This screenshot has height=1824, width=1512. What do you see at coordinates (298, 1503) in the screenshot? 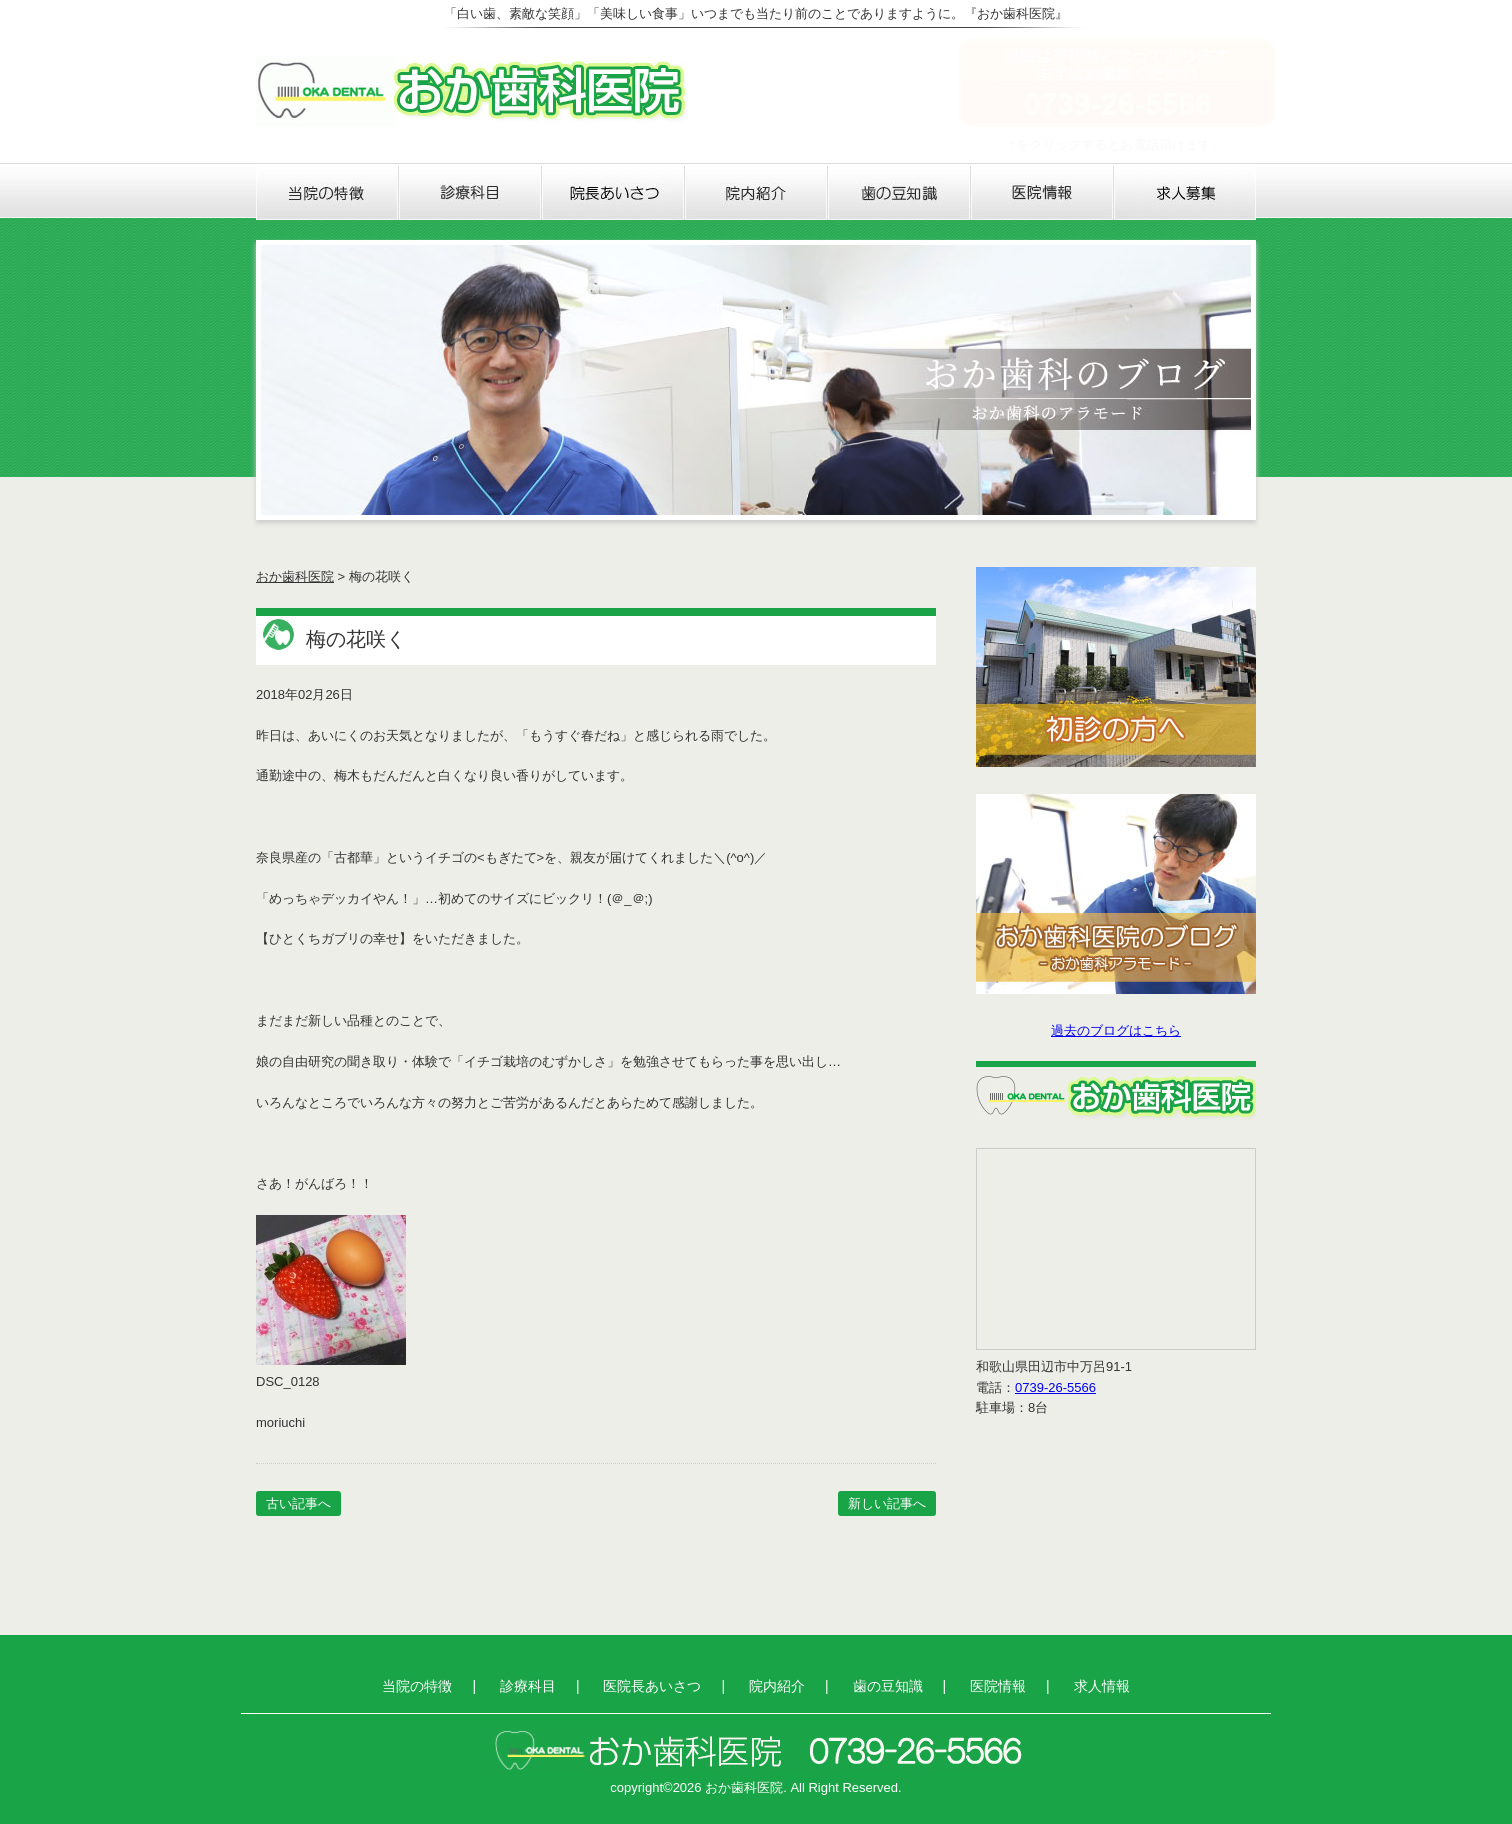
I see `古い記事へ` at bounding box center [298, 1503].